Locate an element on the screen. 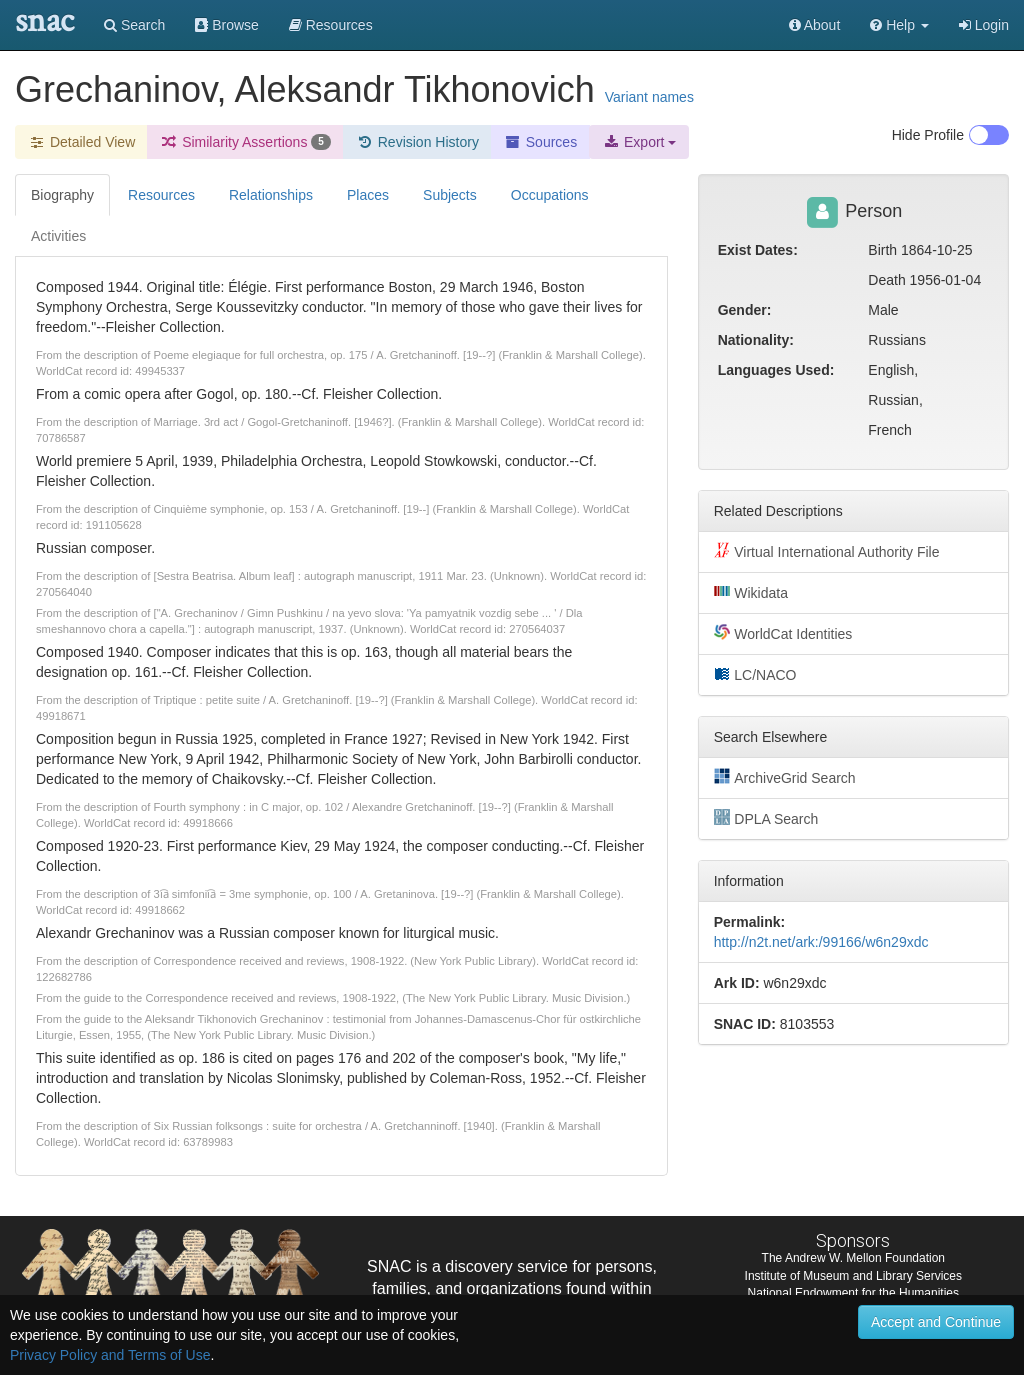 This screenshot has width=1024, height=1375. DPLA Search is located at coordinates (766, 818).